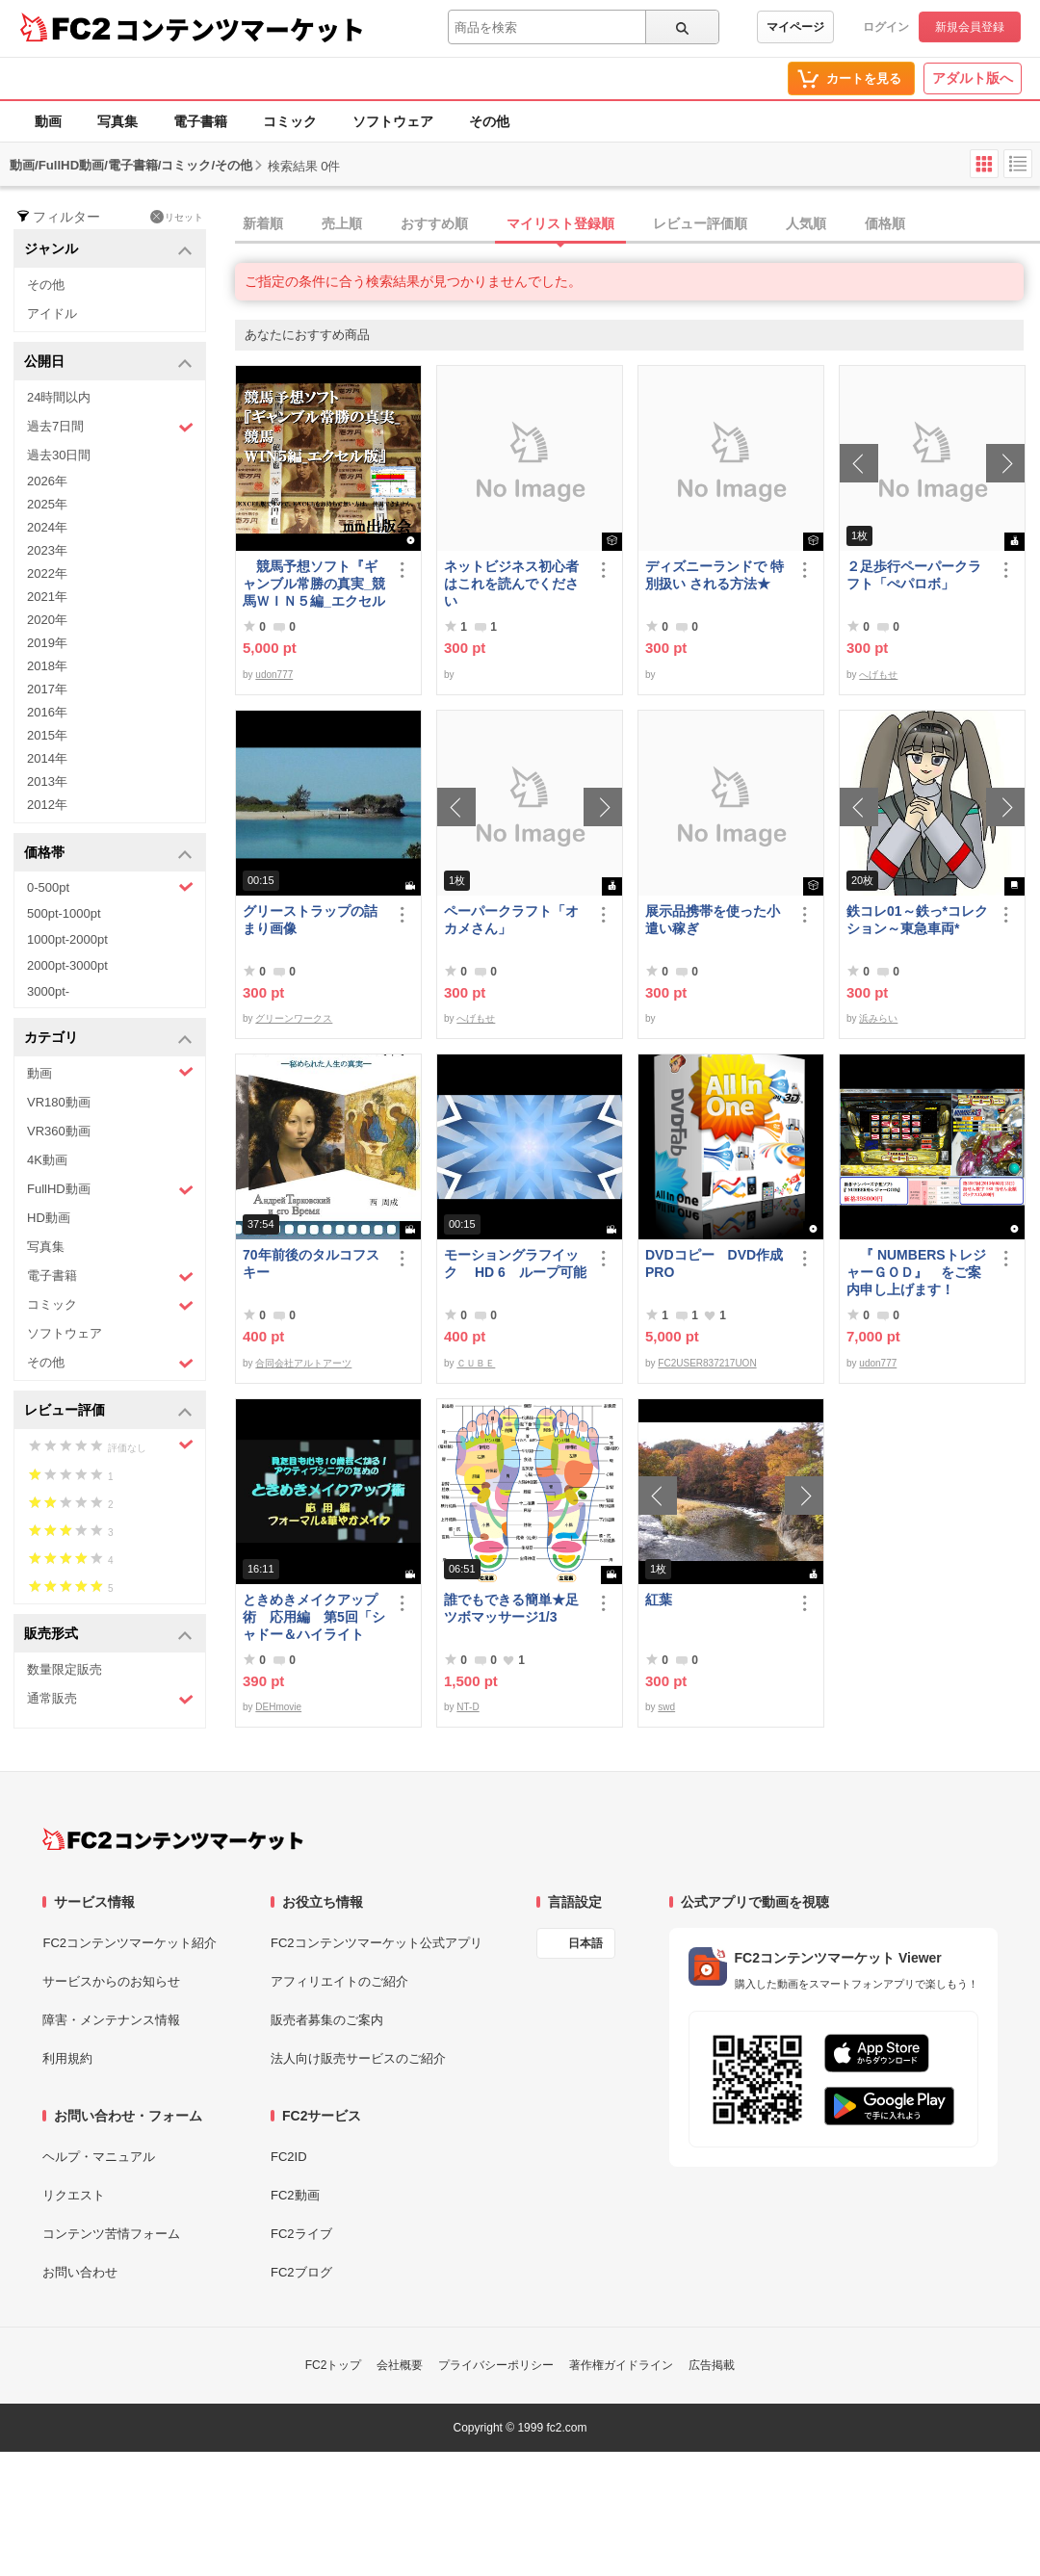  What do you see at coordinates (666, 1707) in the screenshot?
I see `swd` at bounding box center [666, 1707].